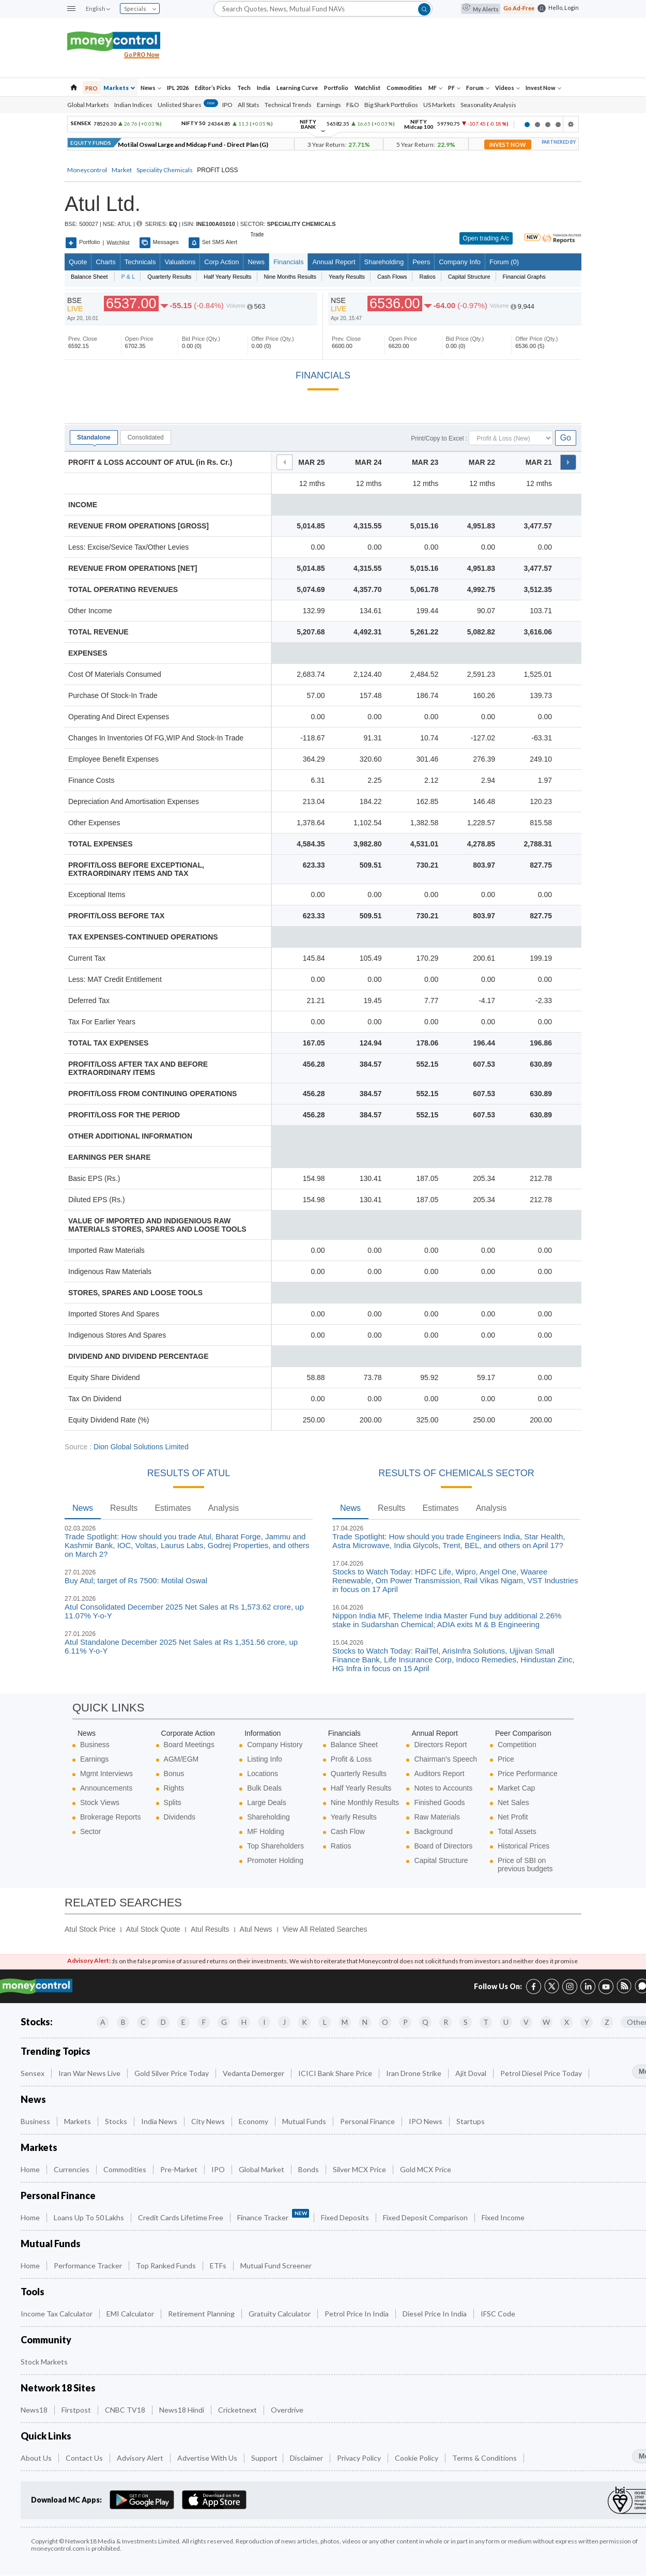 The height and width of the screenshot is (2576, 646). I want to click on Indian Indices, so click(133, 105).